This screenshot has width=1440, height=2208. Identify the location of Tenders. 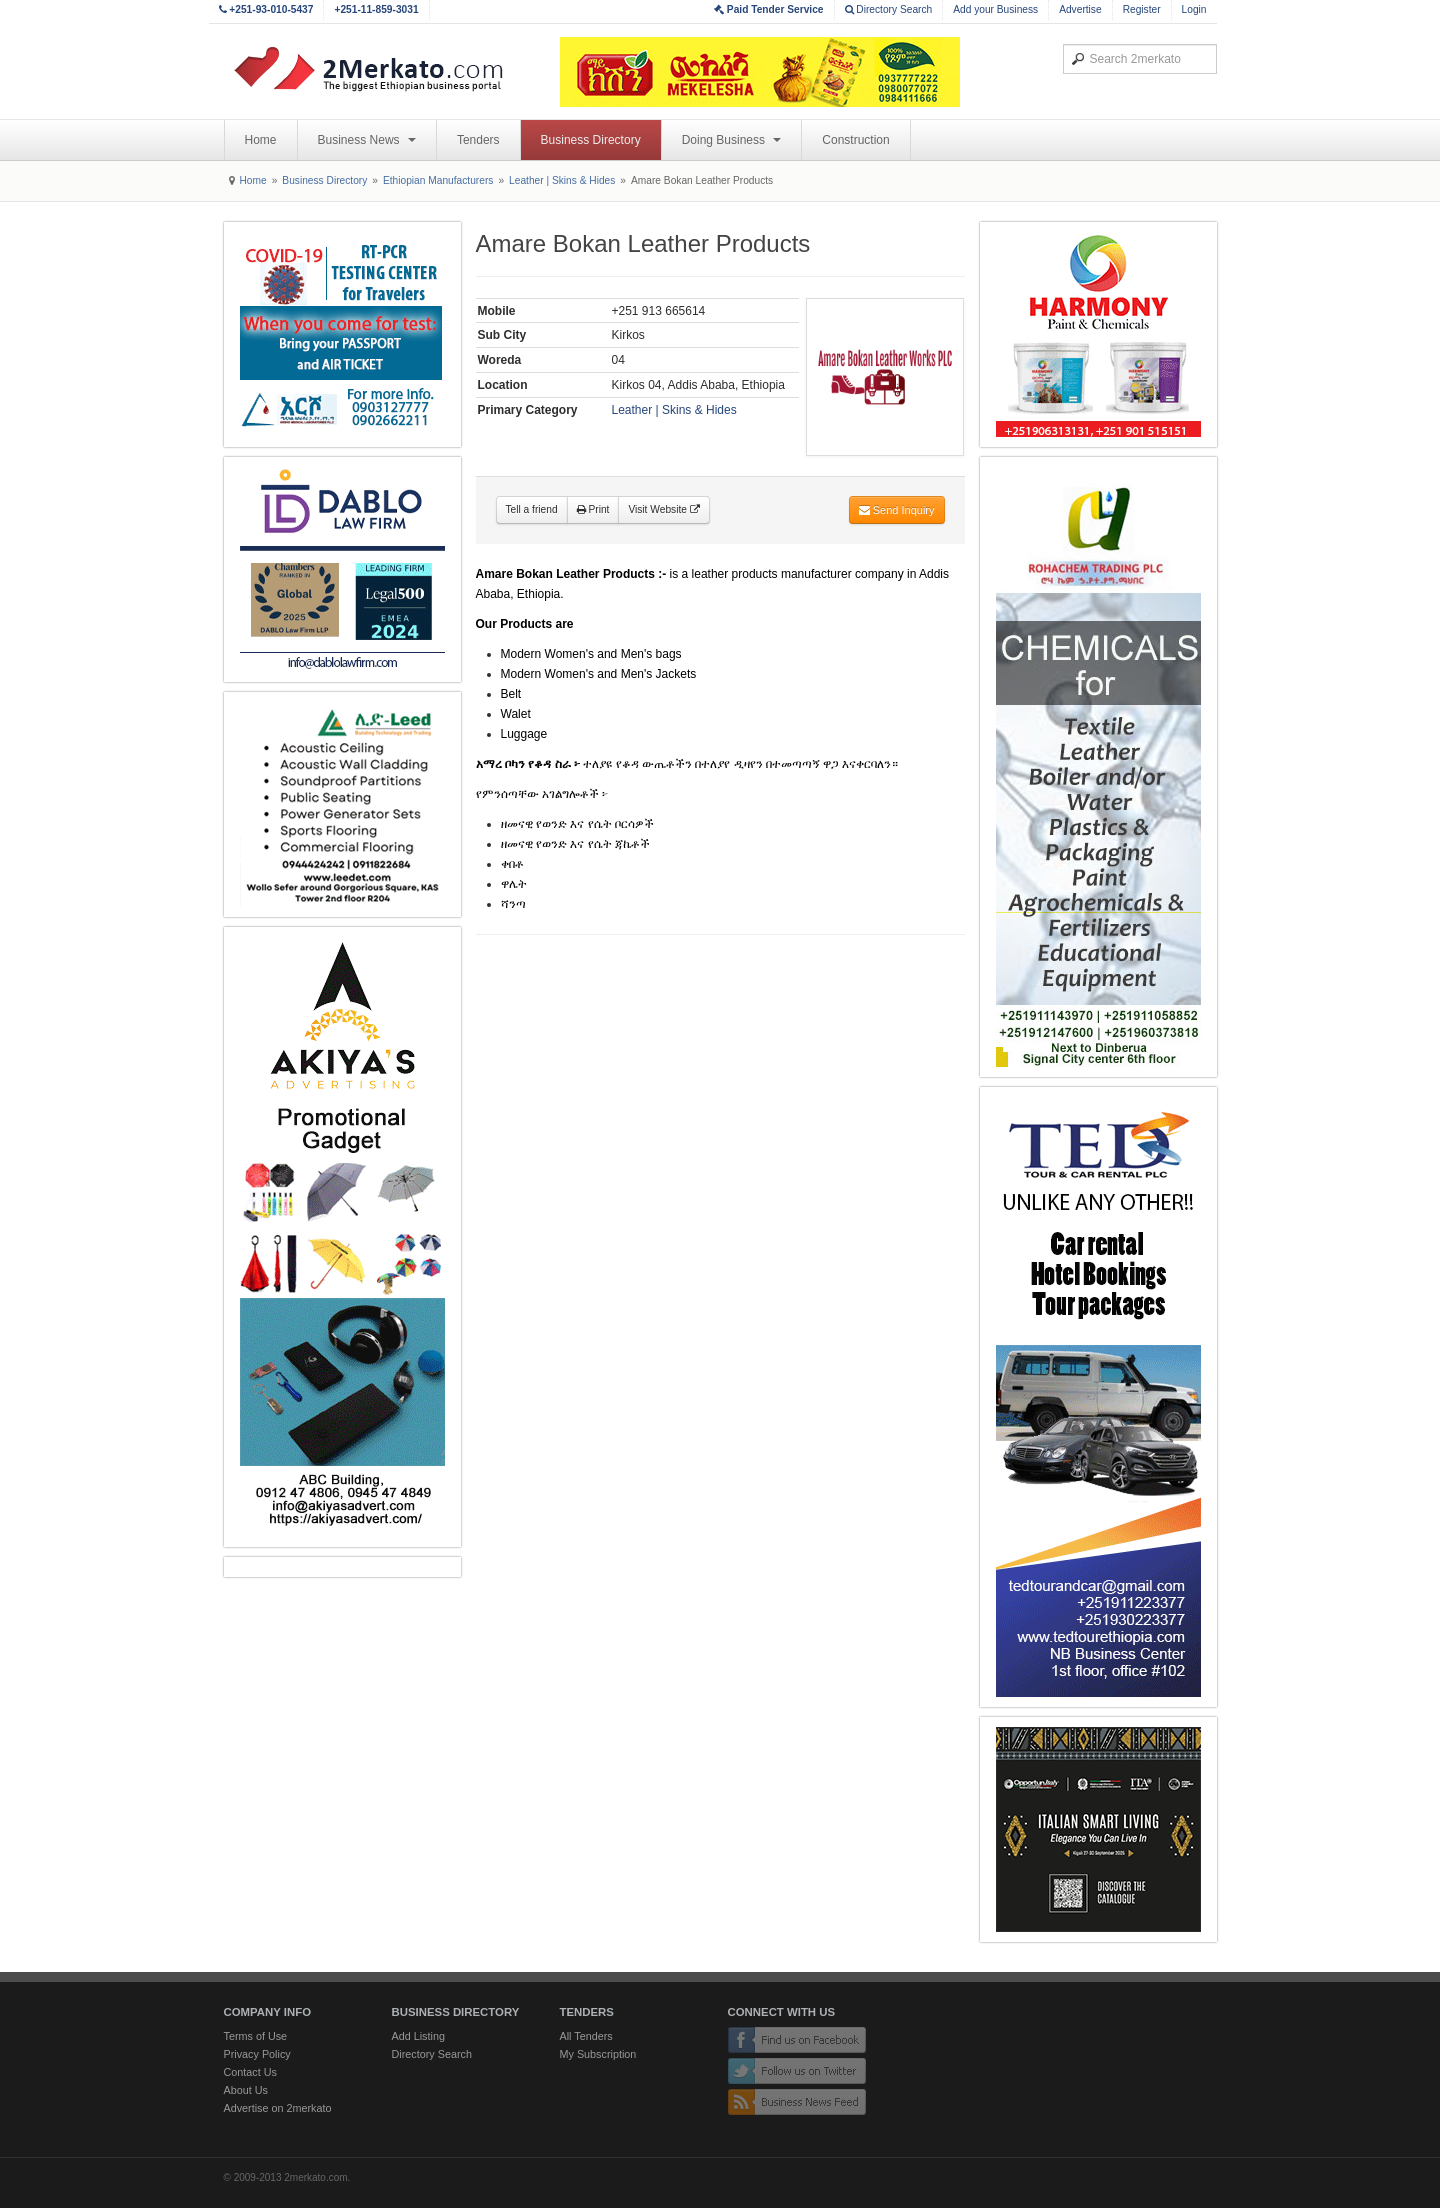
(478, 140).